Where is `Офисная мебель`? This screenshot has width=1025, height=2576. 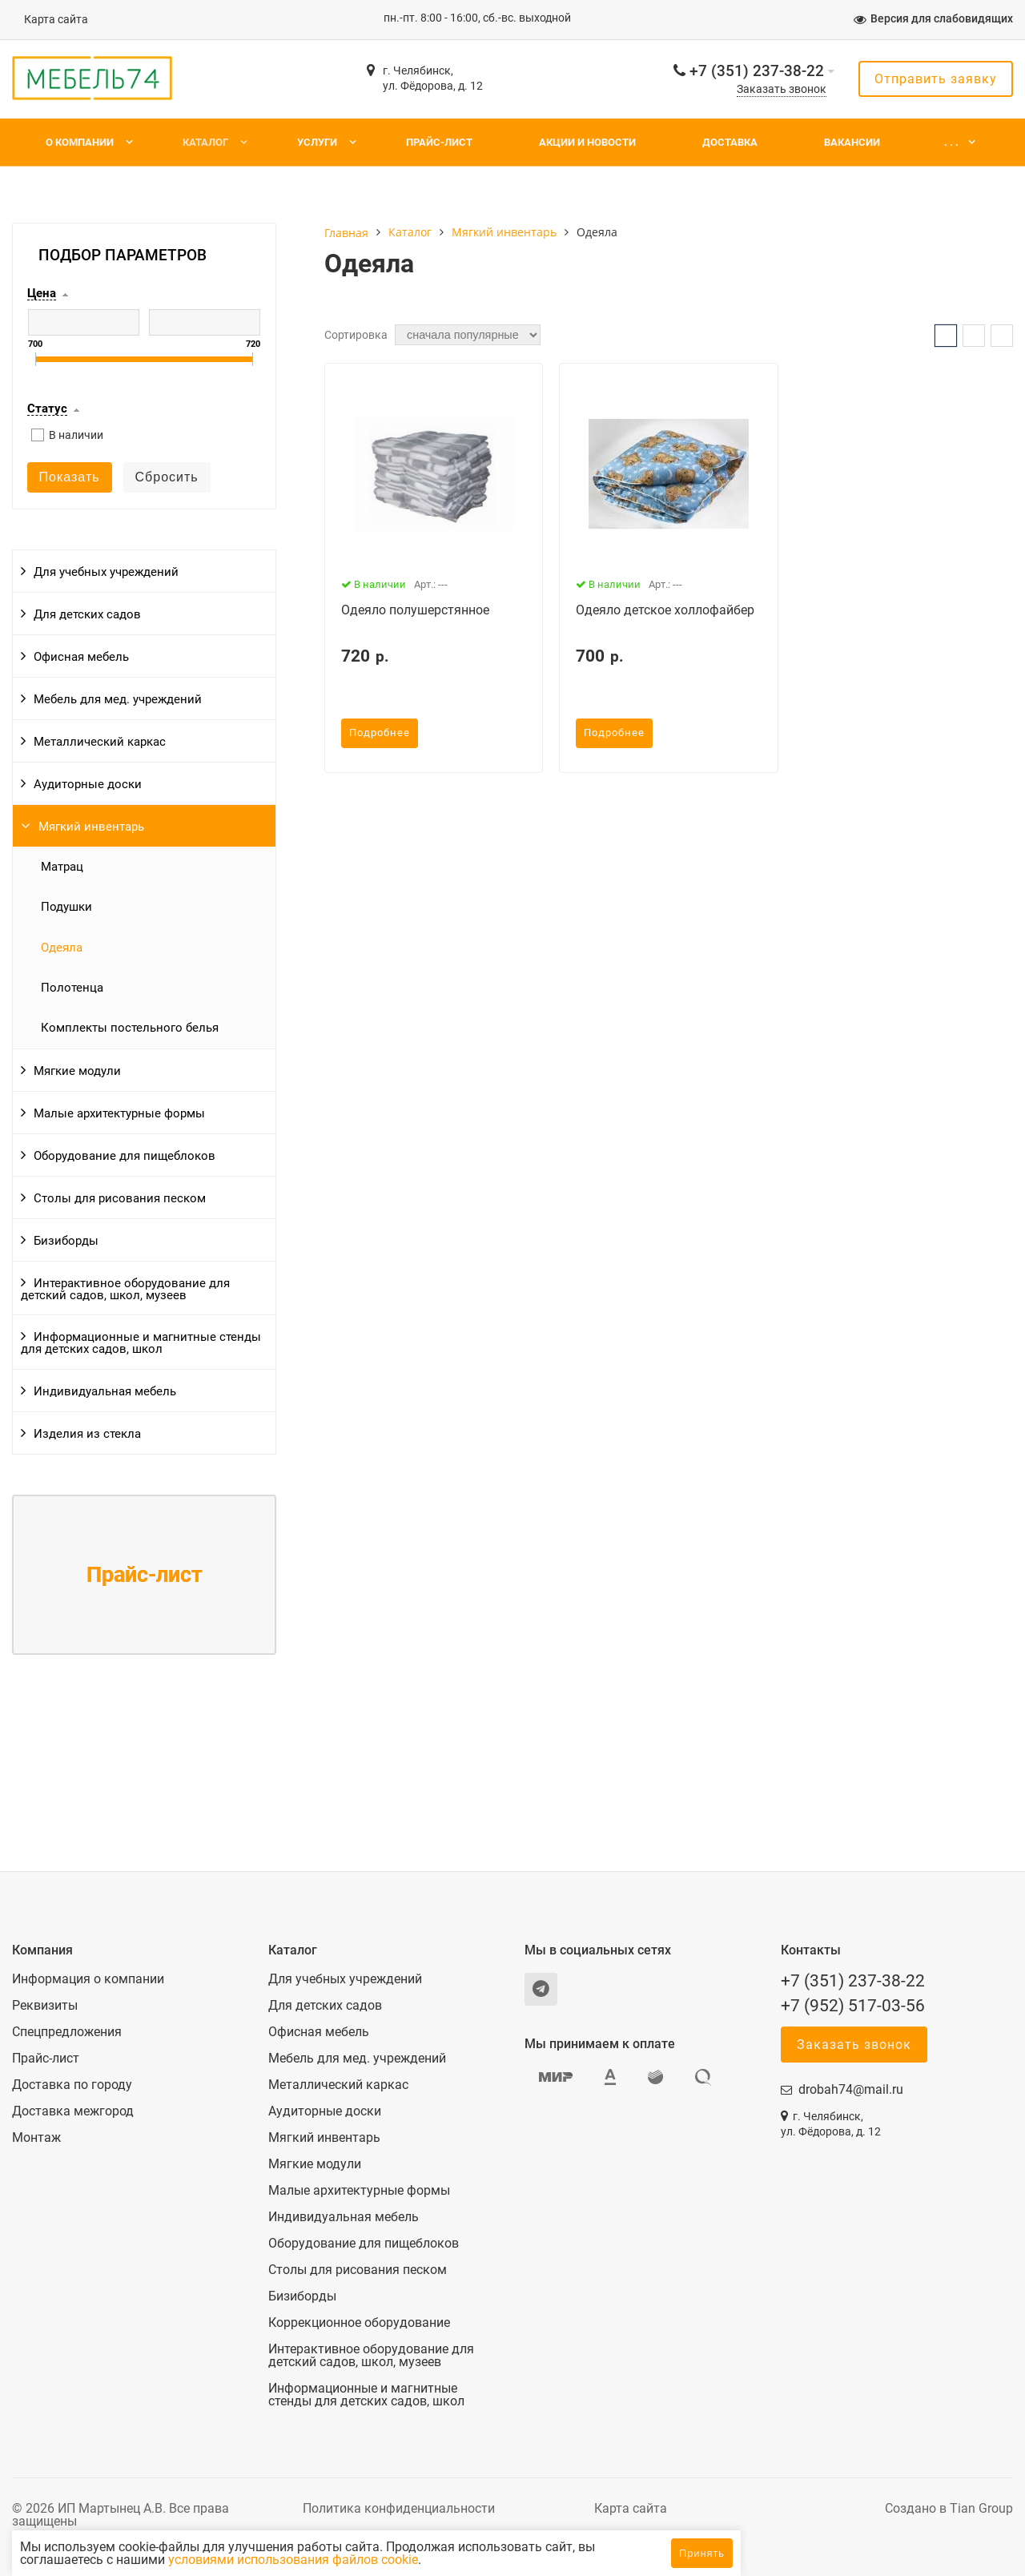 Офисная мебель is located at coordinates (81, 657).